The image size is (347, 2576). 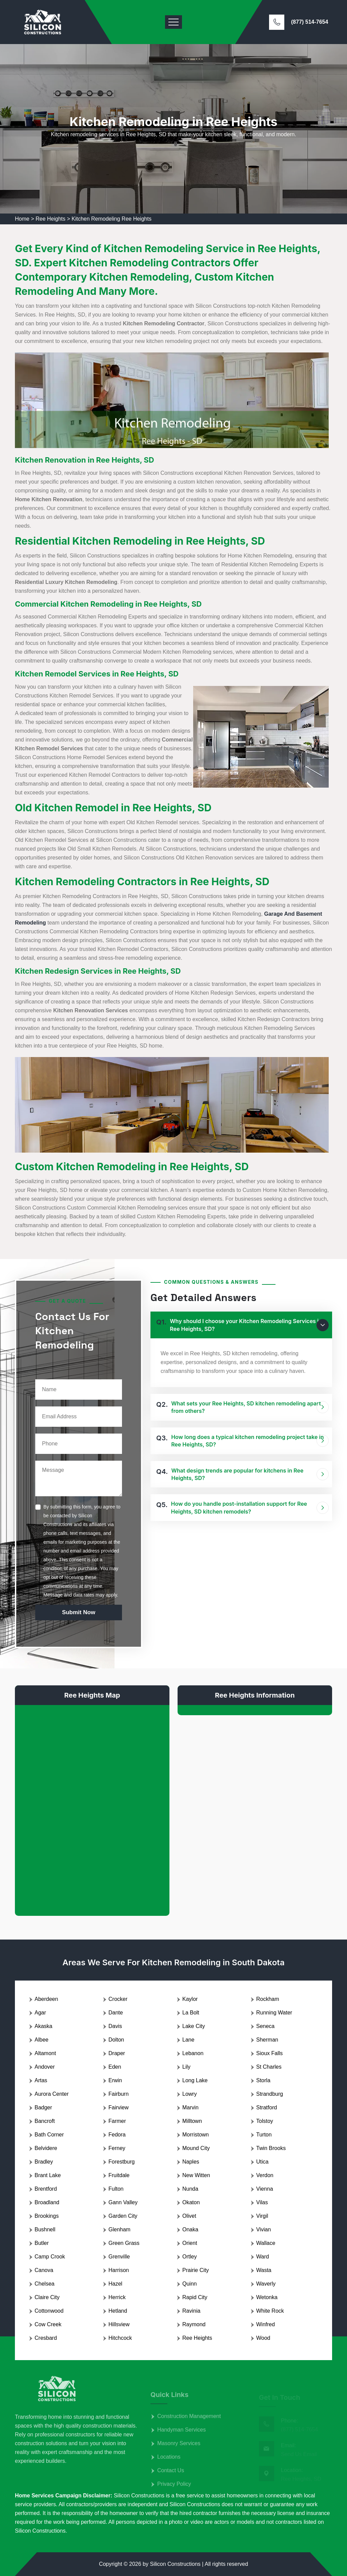 What do you see at coordinates (188, 2040) in the screenshot?
I see `Lane` at bounding box center [188, 2040].